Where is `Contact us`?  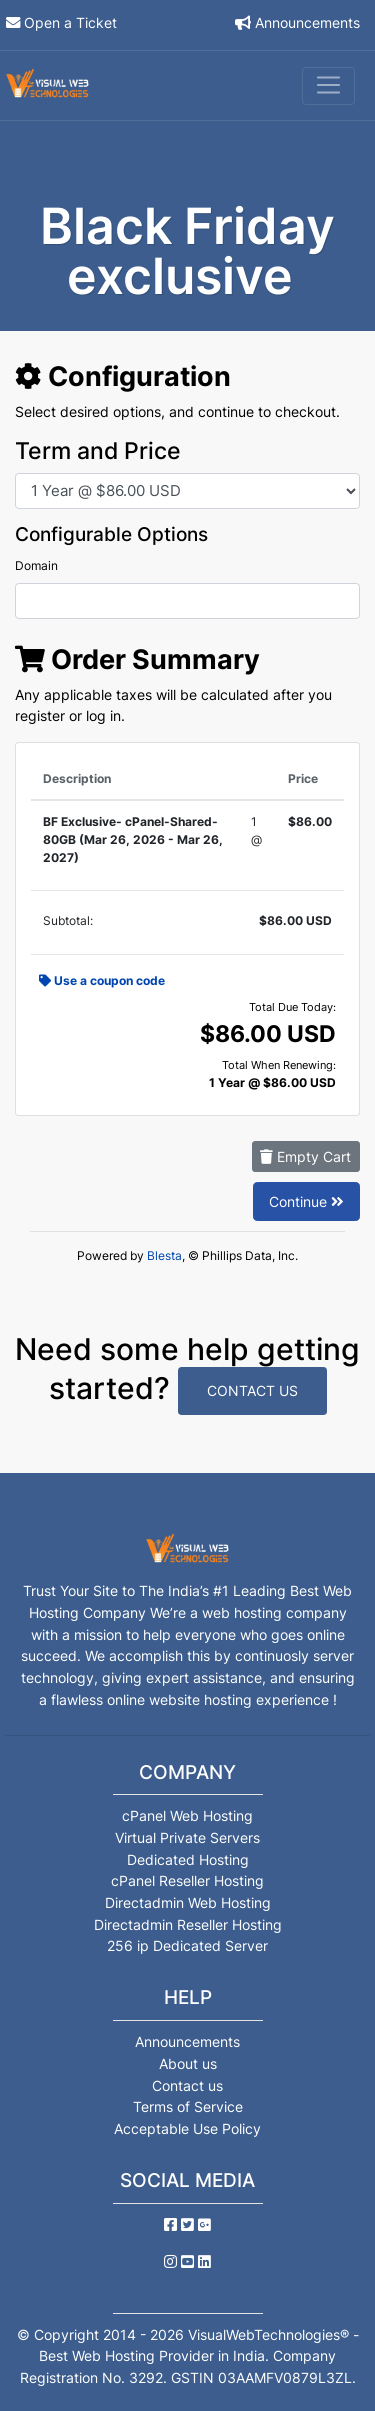 Contact us is located at coordinates (187, 2085).